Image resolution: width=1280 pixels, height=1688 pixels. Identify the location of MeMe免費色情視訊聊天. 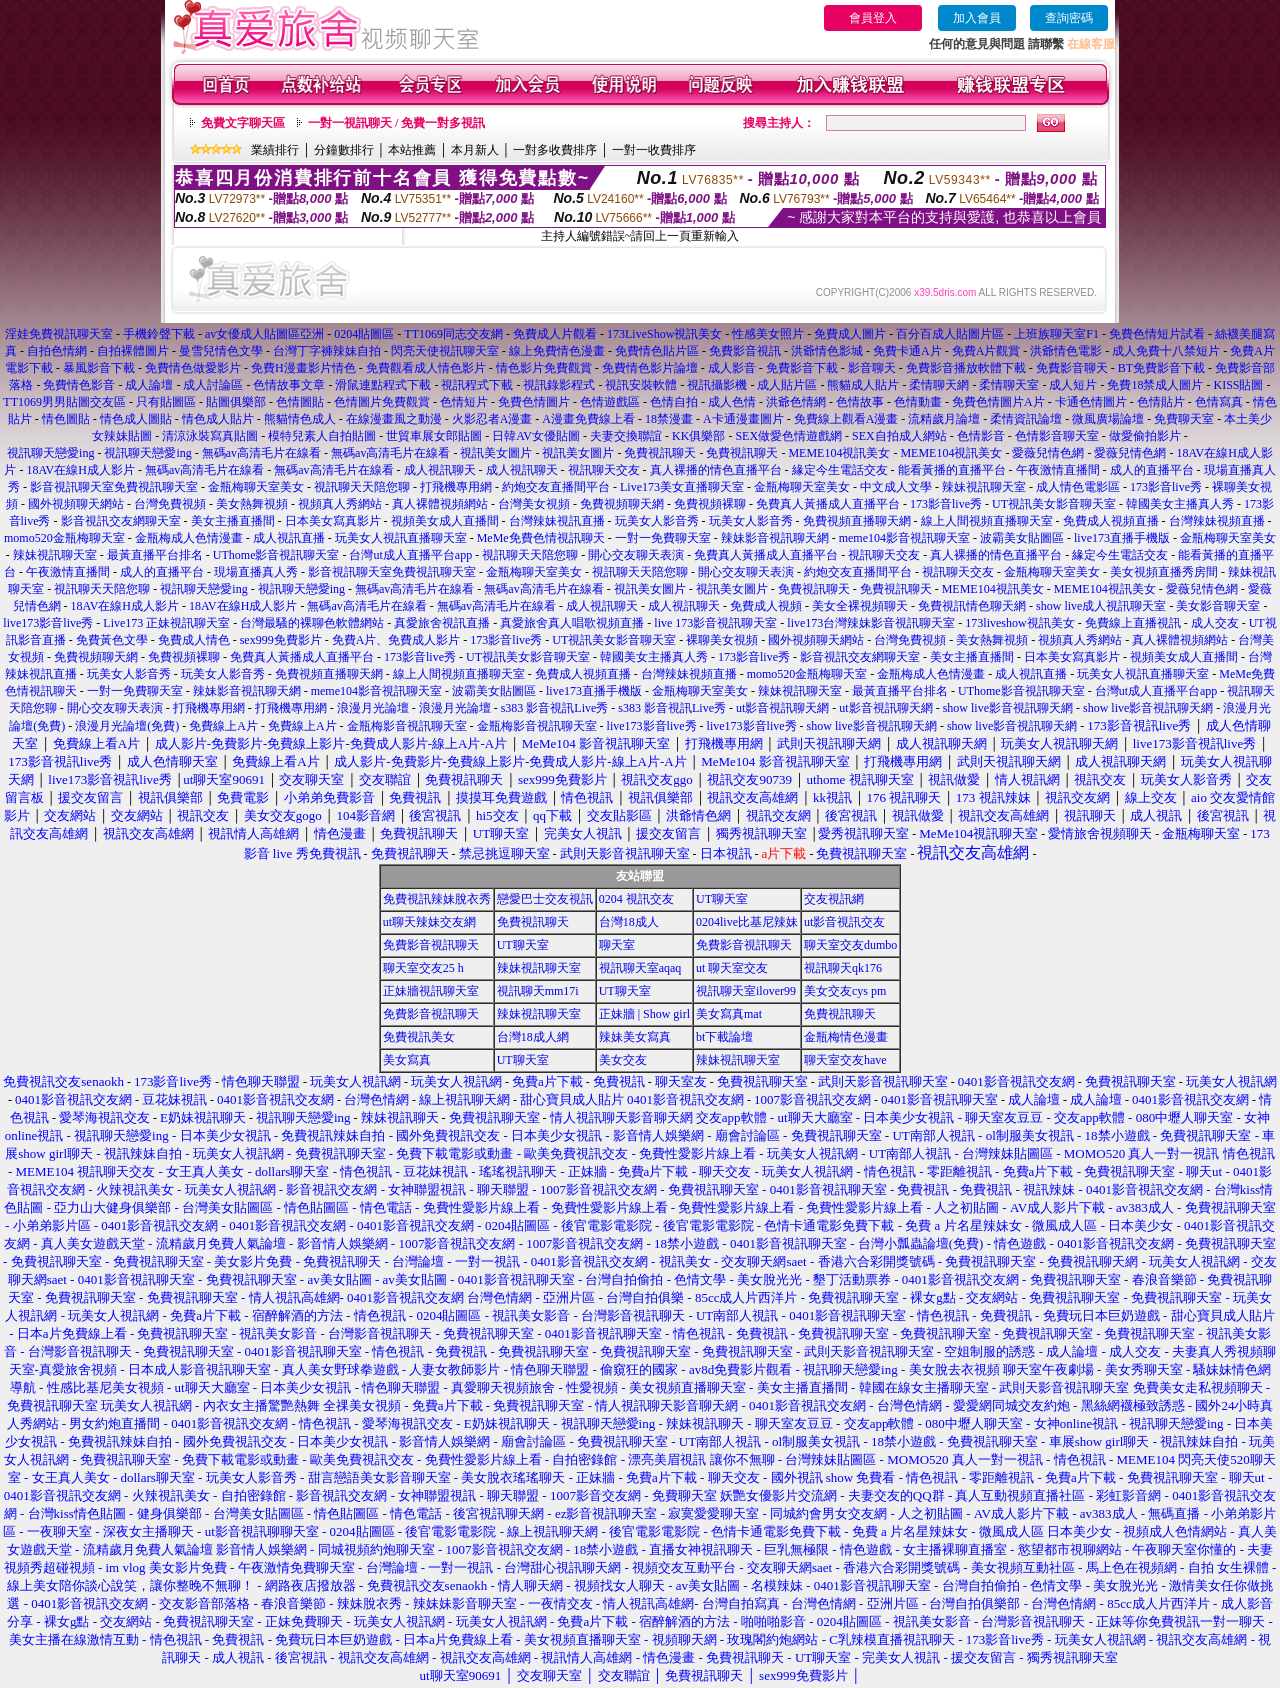
(541, 538).